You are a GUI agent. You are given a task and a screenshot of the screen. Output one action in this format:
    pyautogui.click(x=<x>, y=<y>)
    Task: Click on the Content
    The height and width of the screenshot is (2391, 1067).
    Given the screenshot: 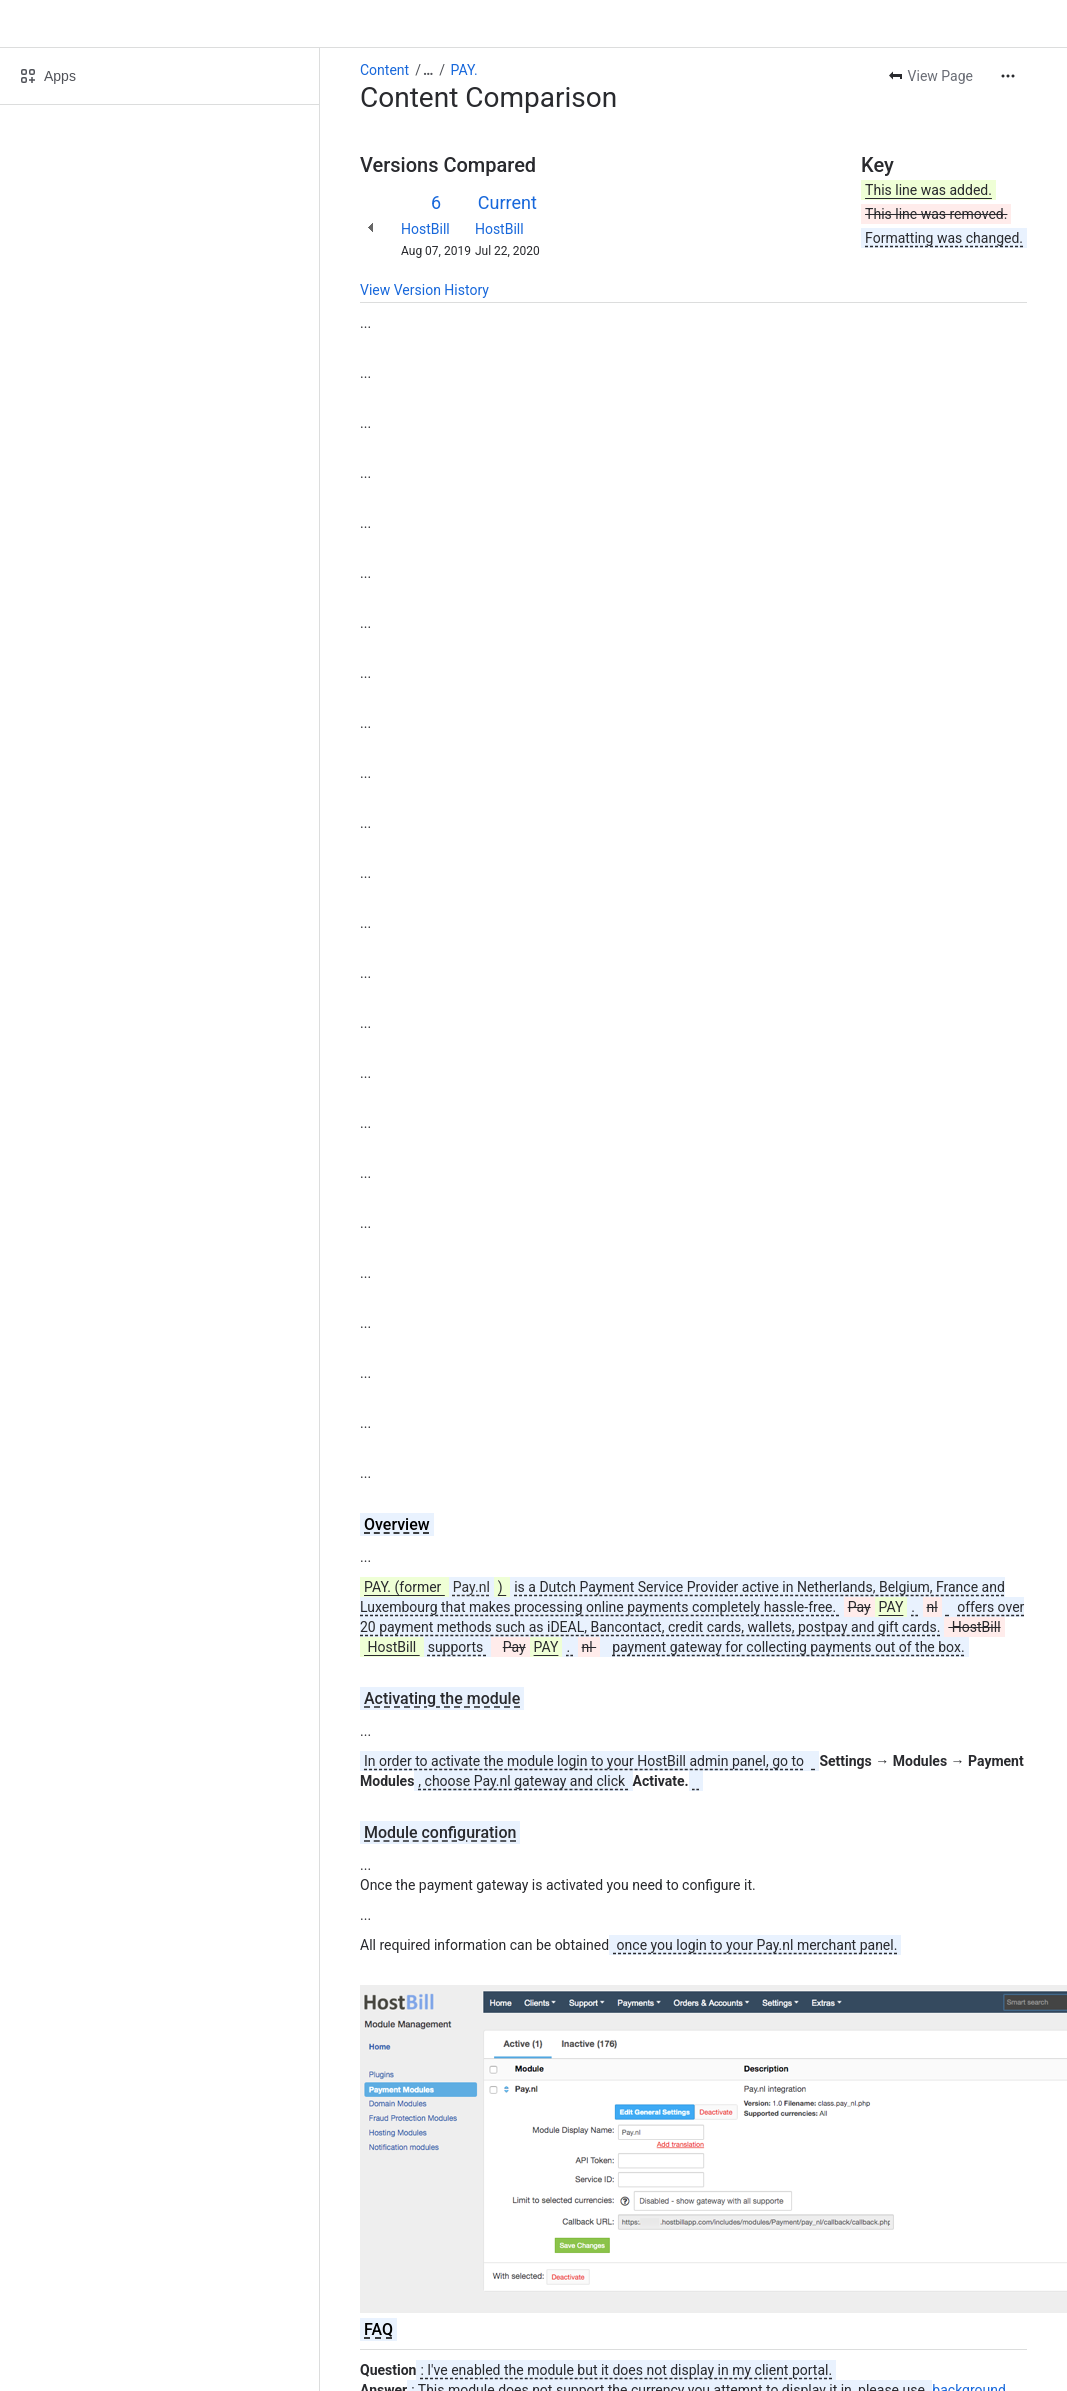 What is the action you would take?
    pyautogui.click(x=384, y=70)
    